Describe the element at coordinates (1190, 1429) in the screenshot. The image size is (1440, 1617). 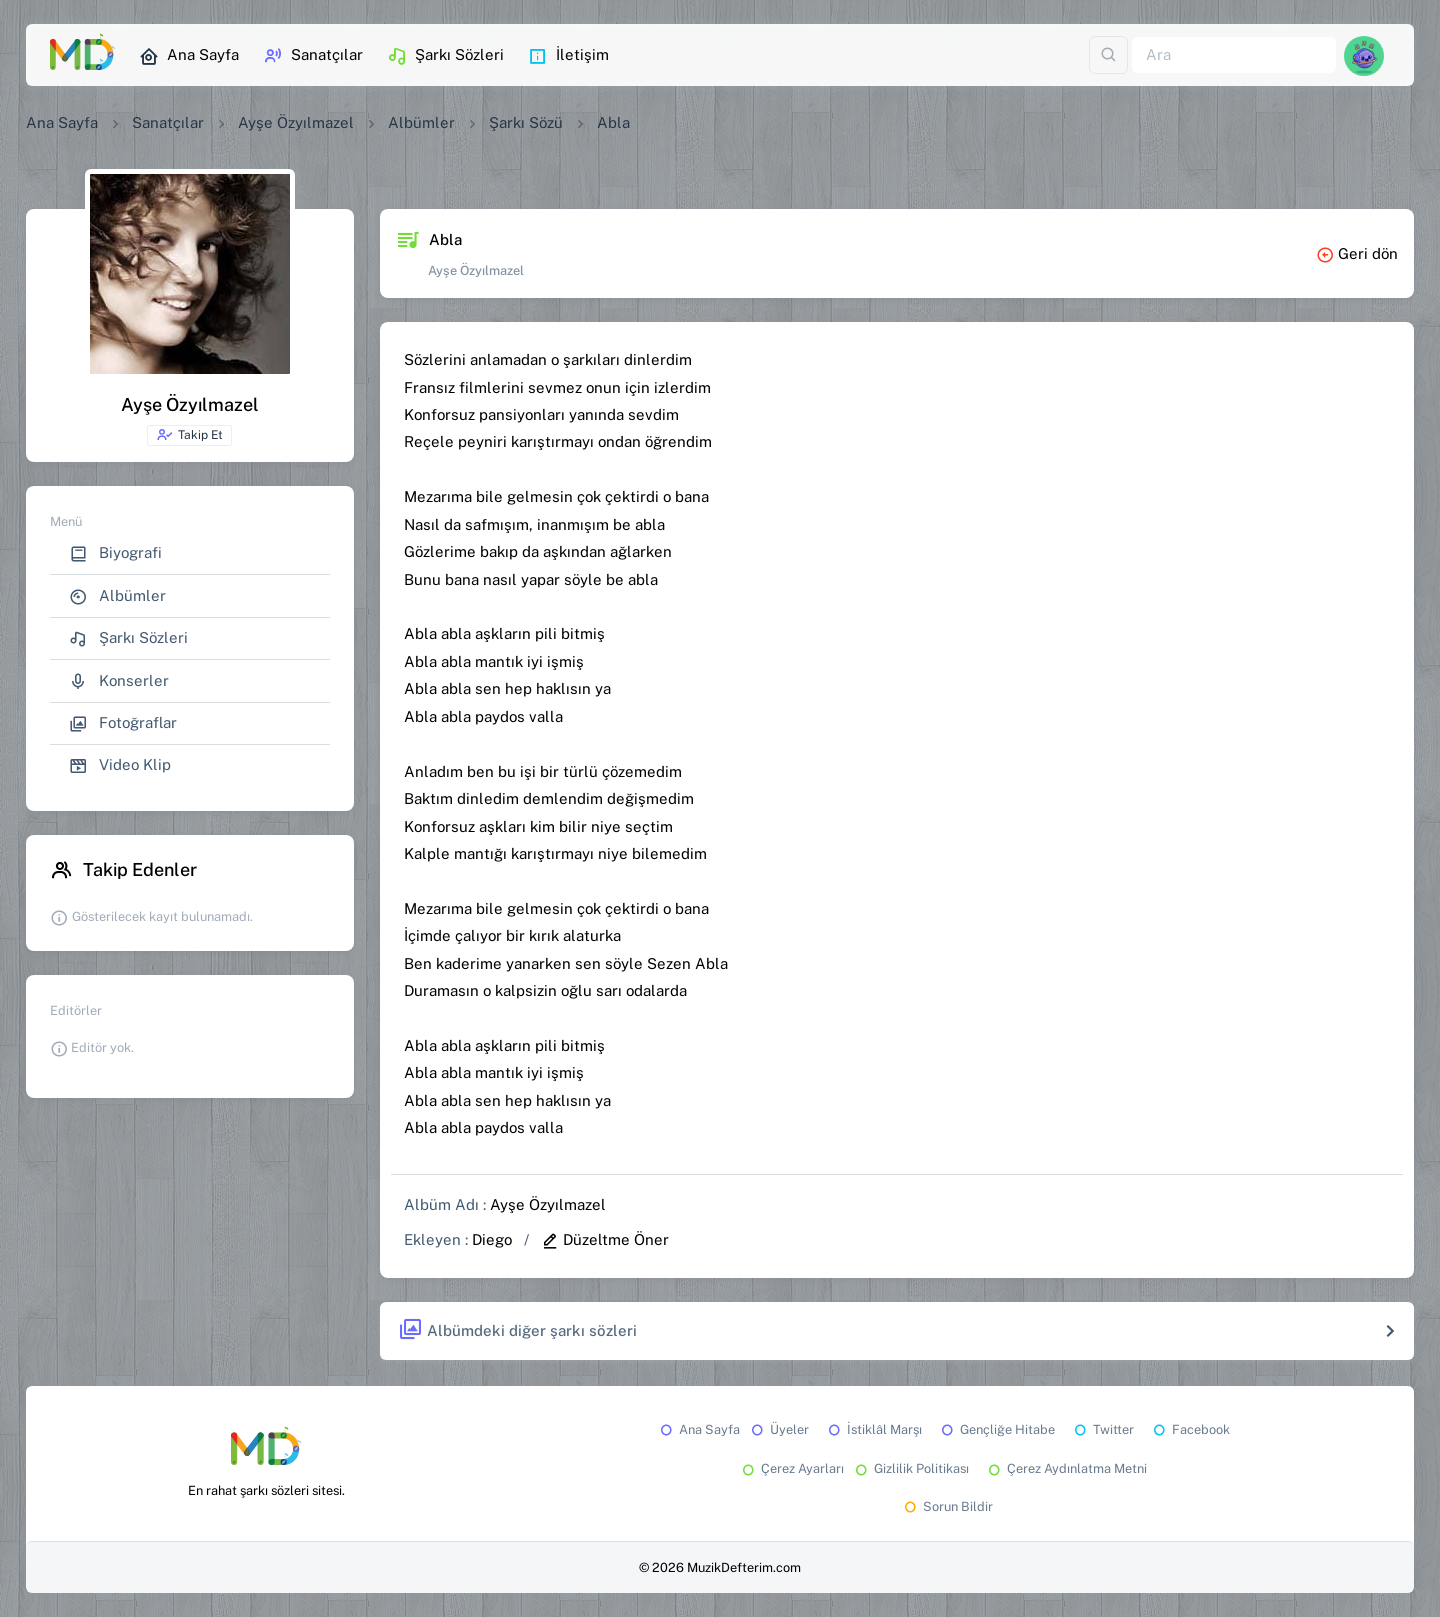
I see `Facebook` at that location.